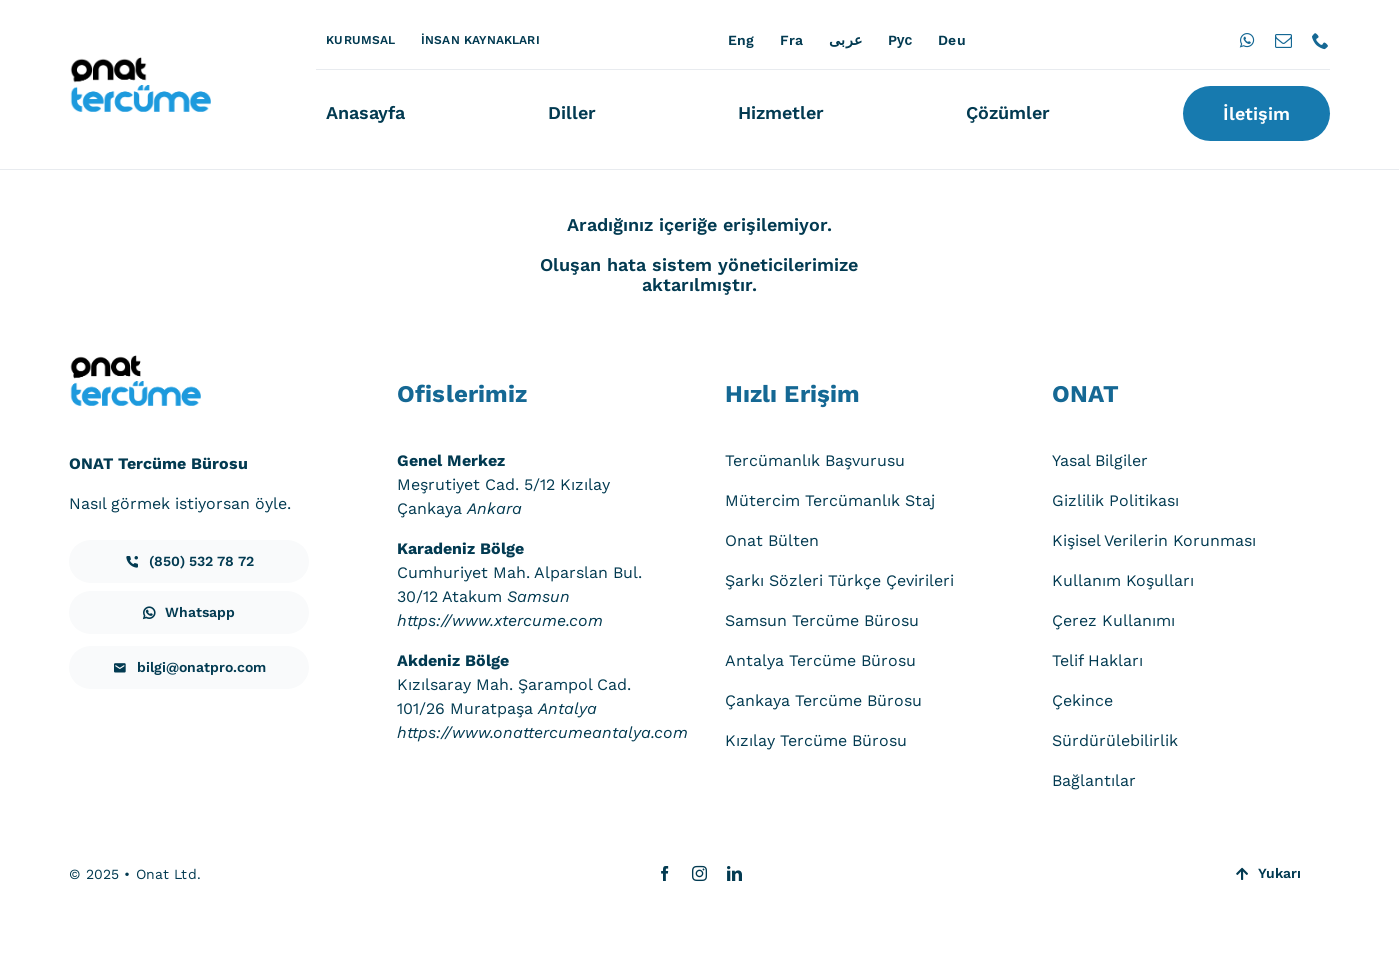 The width and height of the screenshot is (1399, 959). What do you see at coordinates (542, 732) in the screenshot?
I see `https://www.onattercumeantalya.com` at bounding box center [542, 732].